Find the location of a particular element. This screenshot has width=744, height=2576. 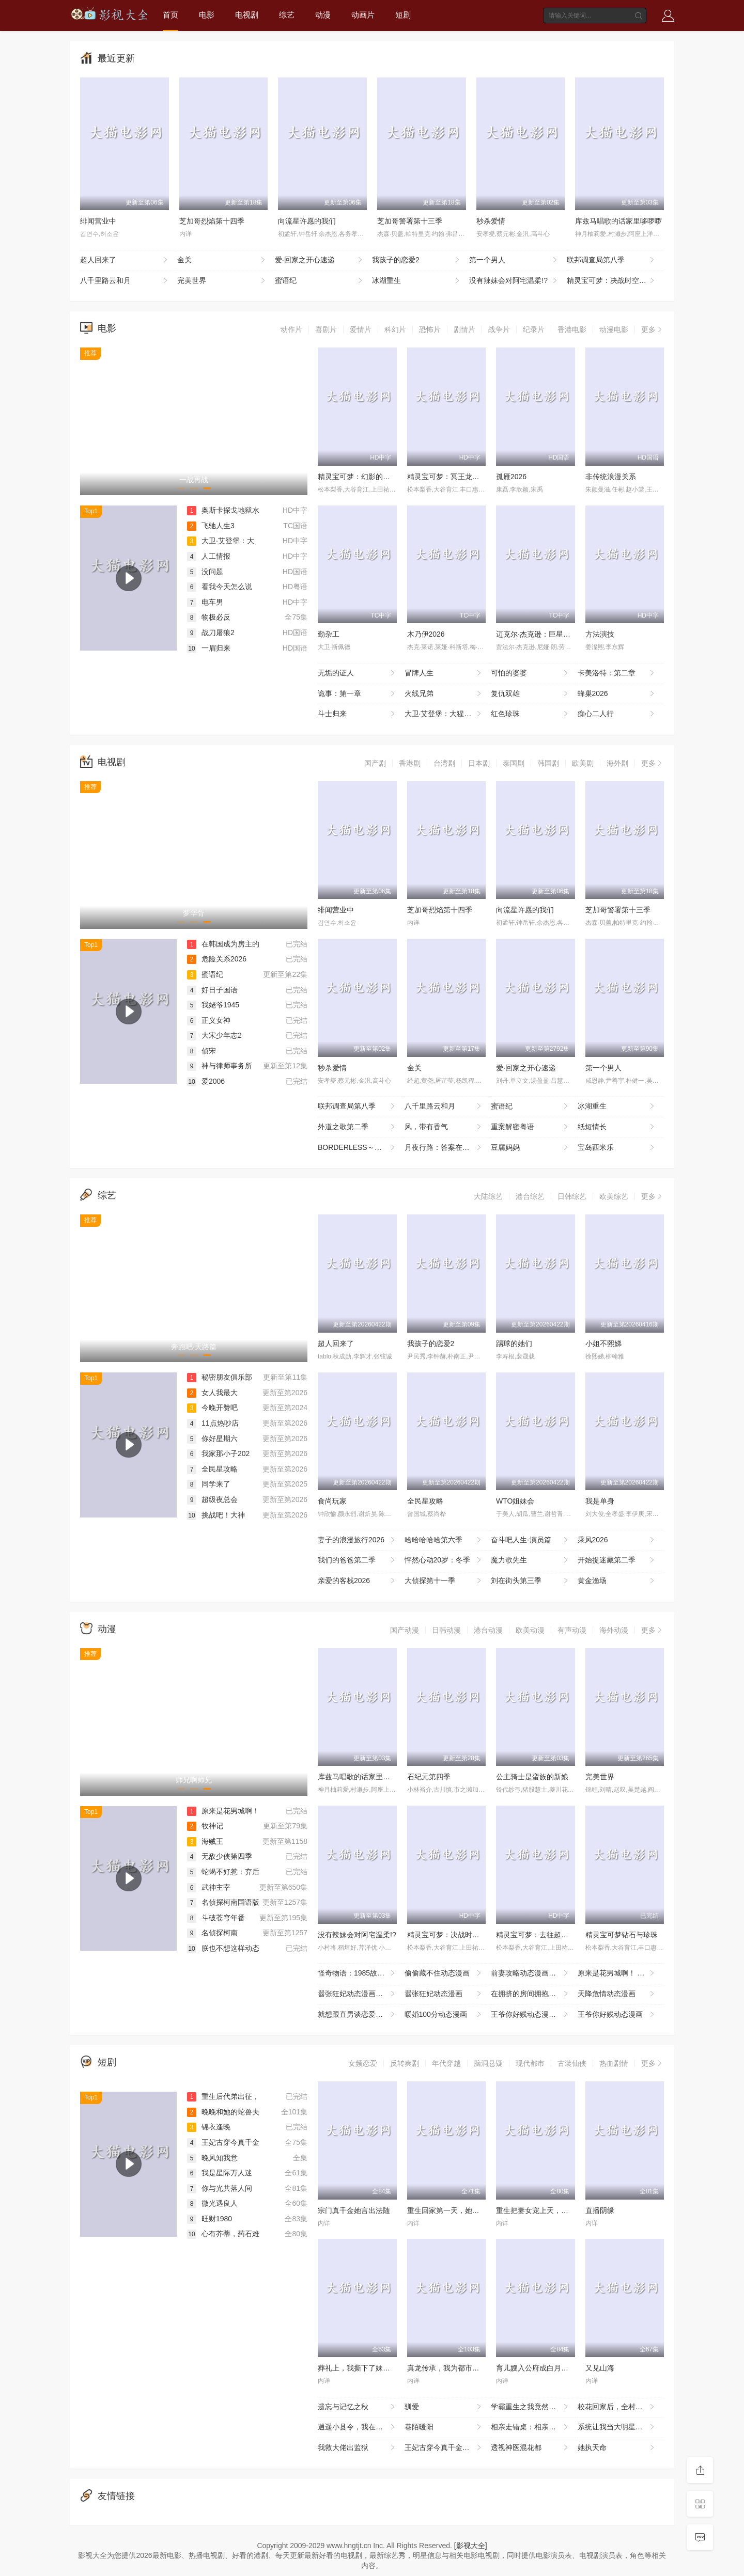

遗忘与记忆之秋 is located at coordinates (357, 2407).